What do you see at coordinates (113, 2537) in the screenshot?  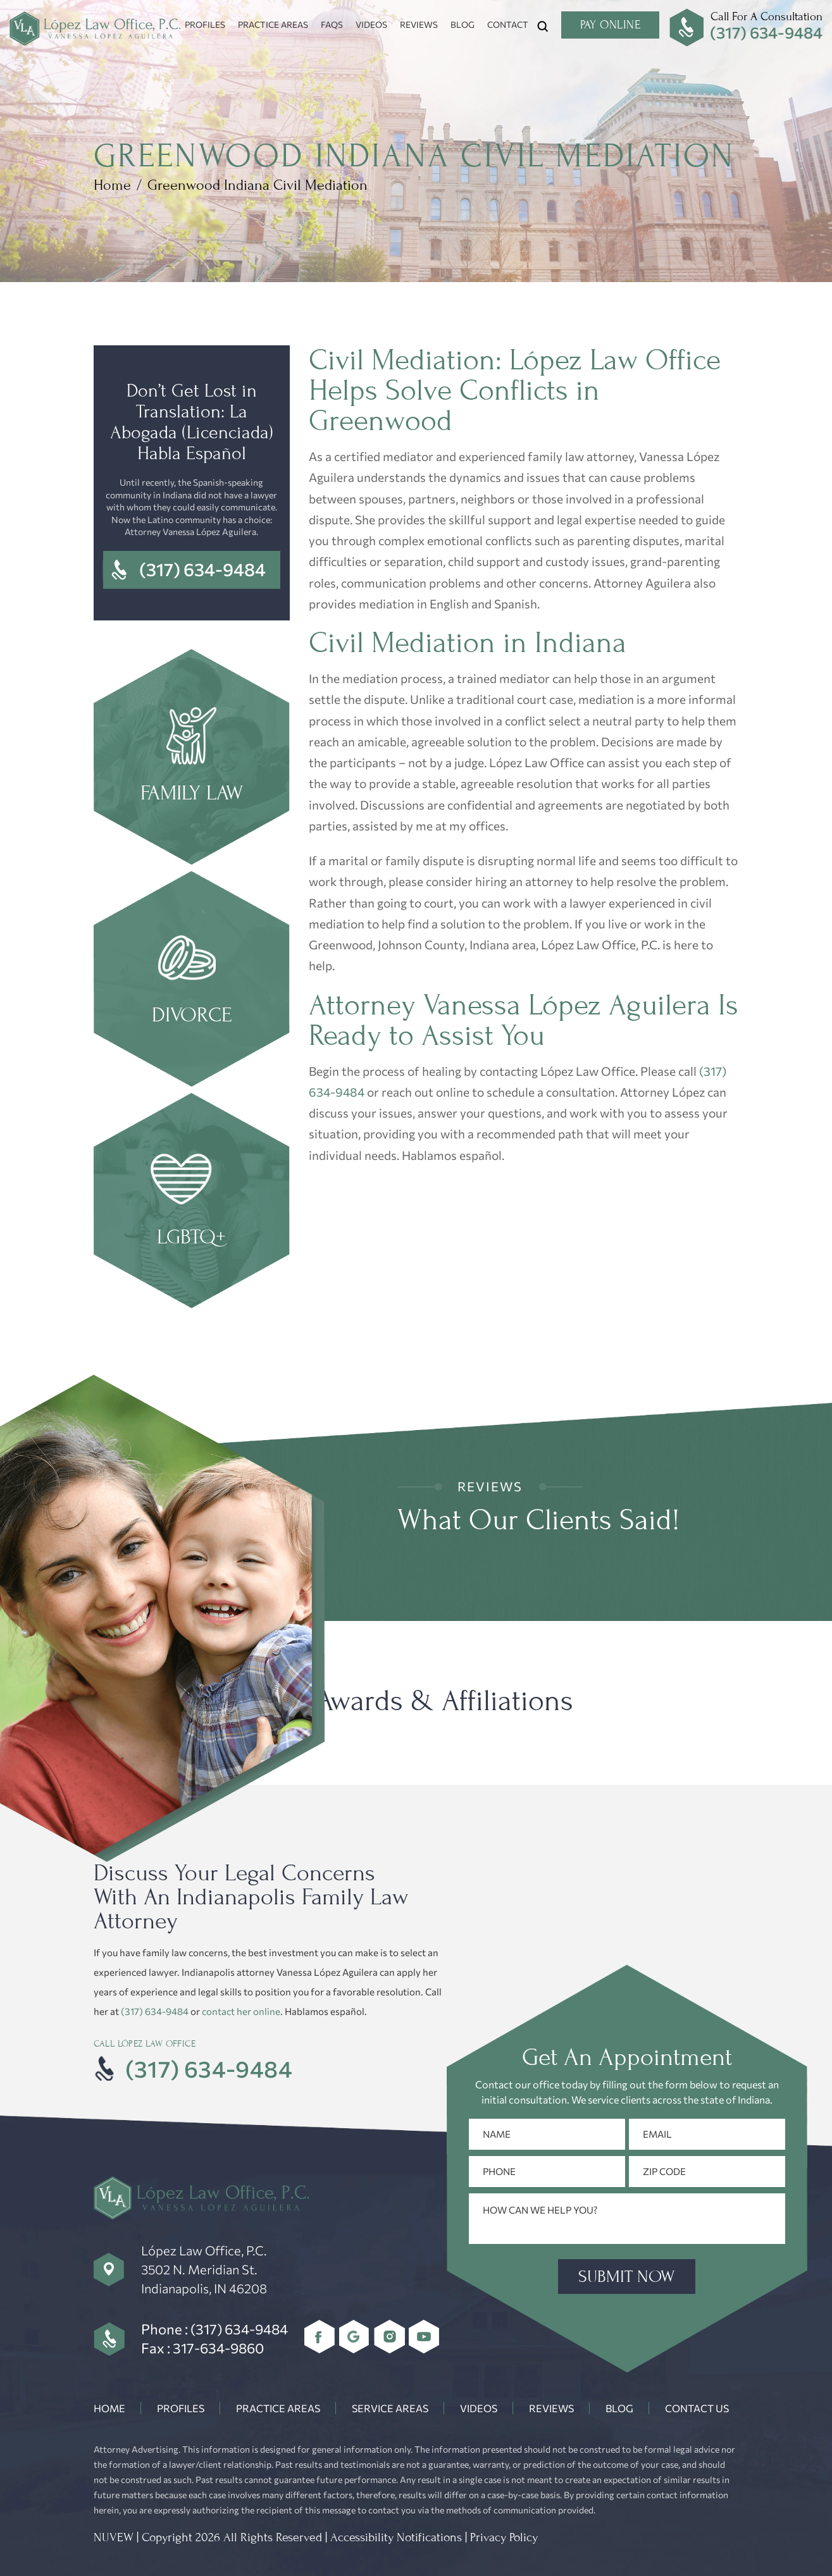 I see `NUVEW` at bounding box center [113, 2537].